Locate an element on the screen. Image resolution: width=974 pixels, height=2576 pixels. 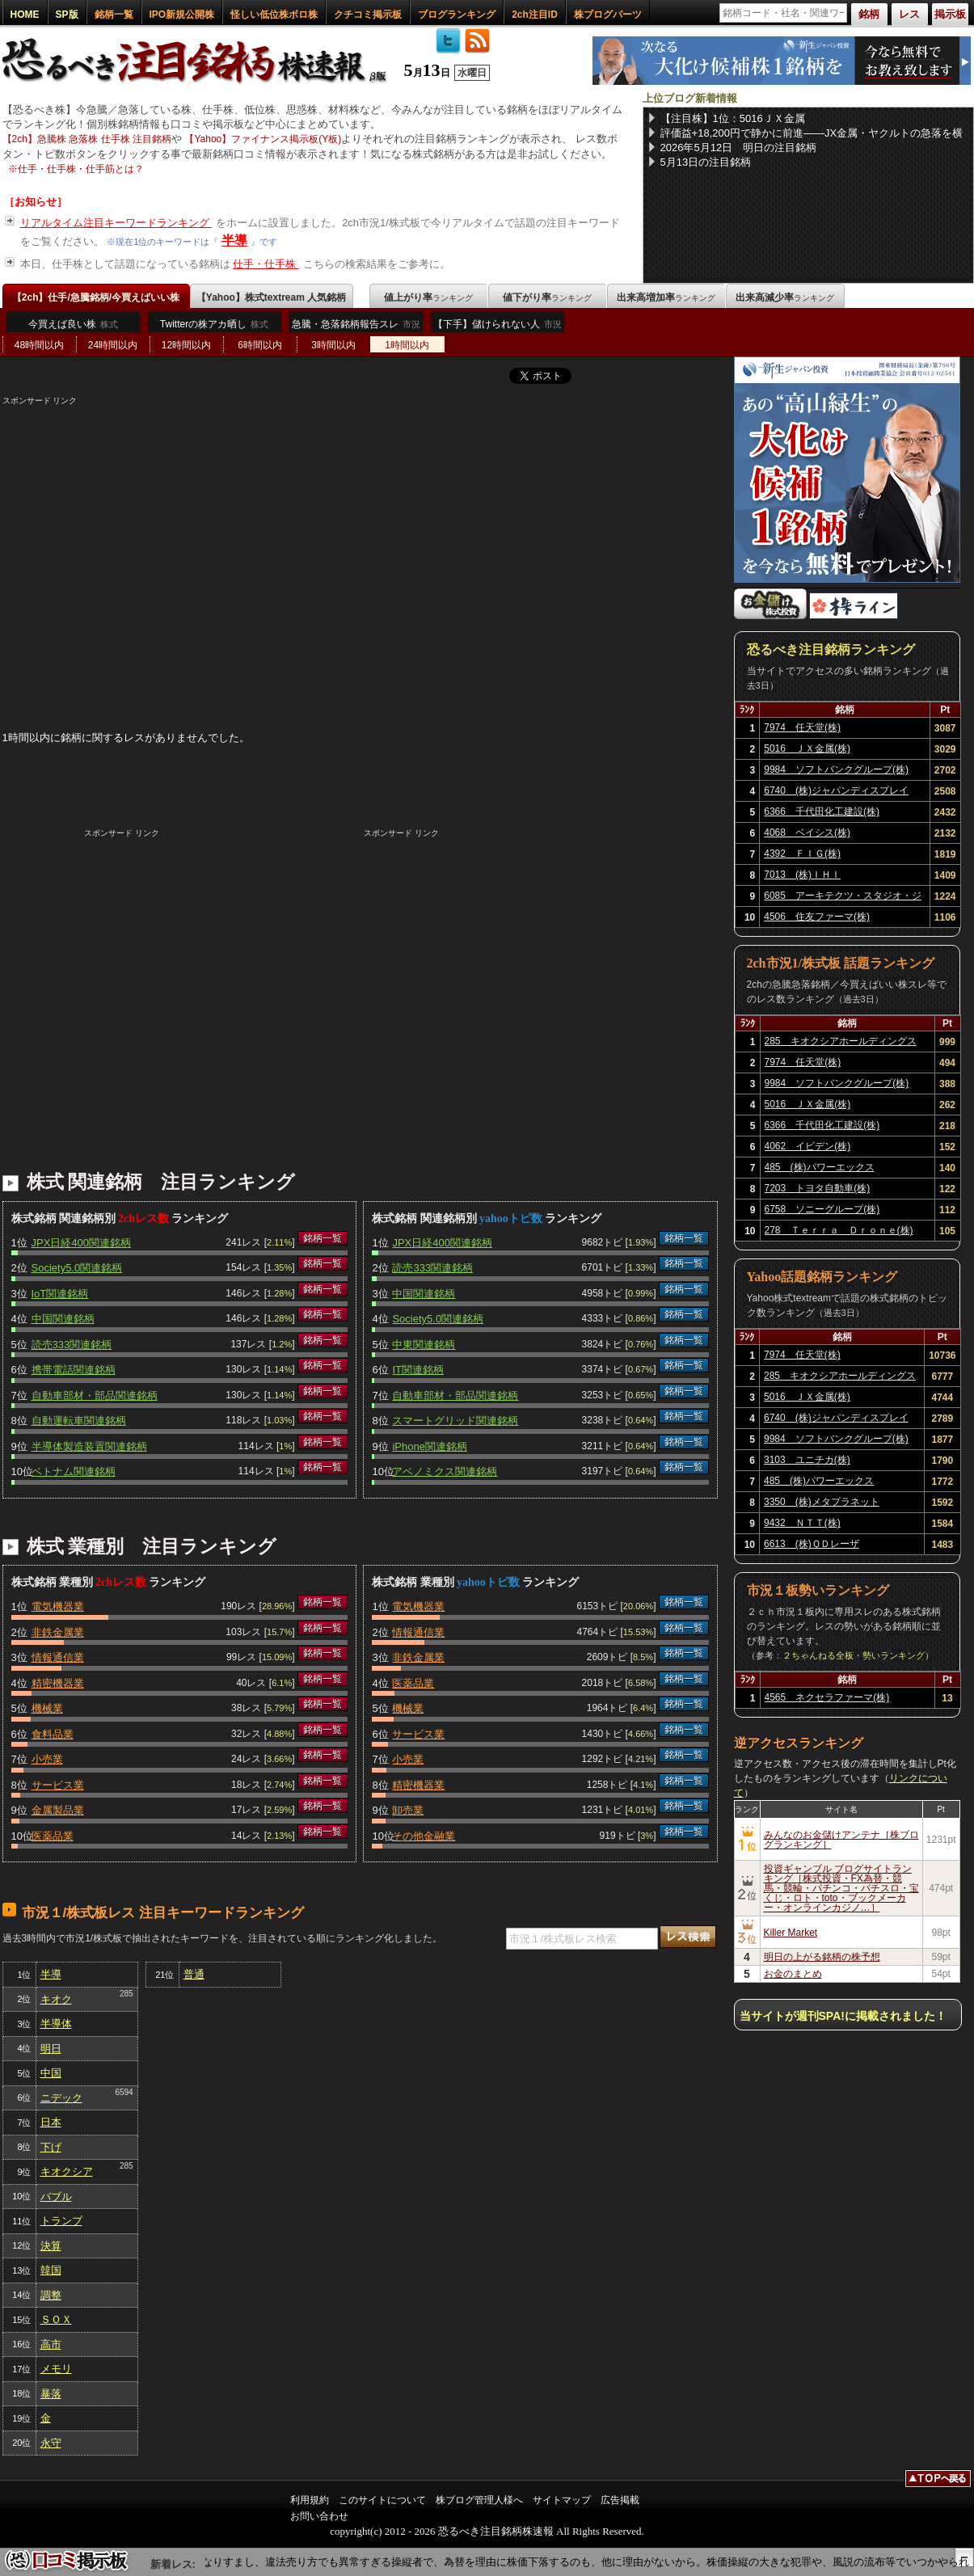
1時間以内 is located at coordinates (407, 345).